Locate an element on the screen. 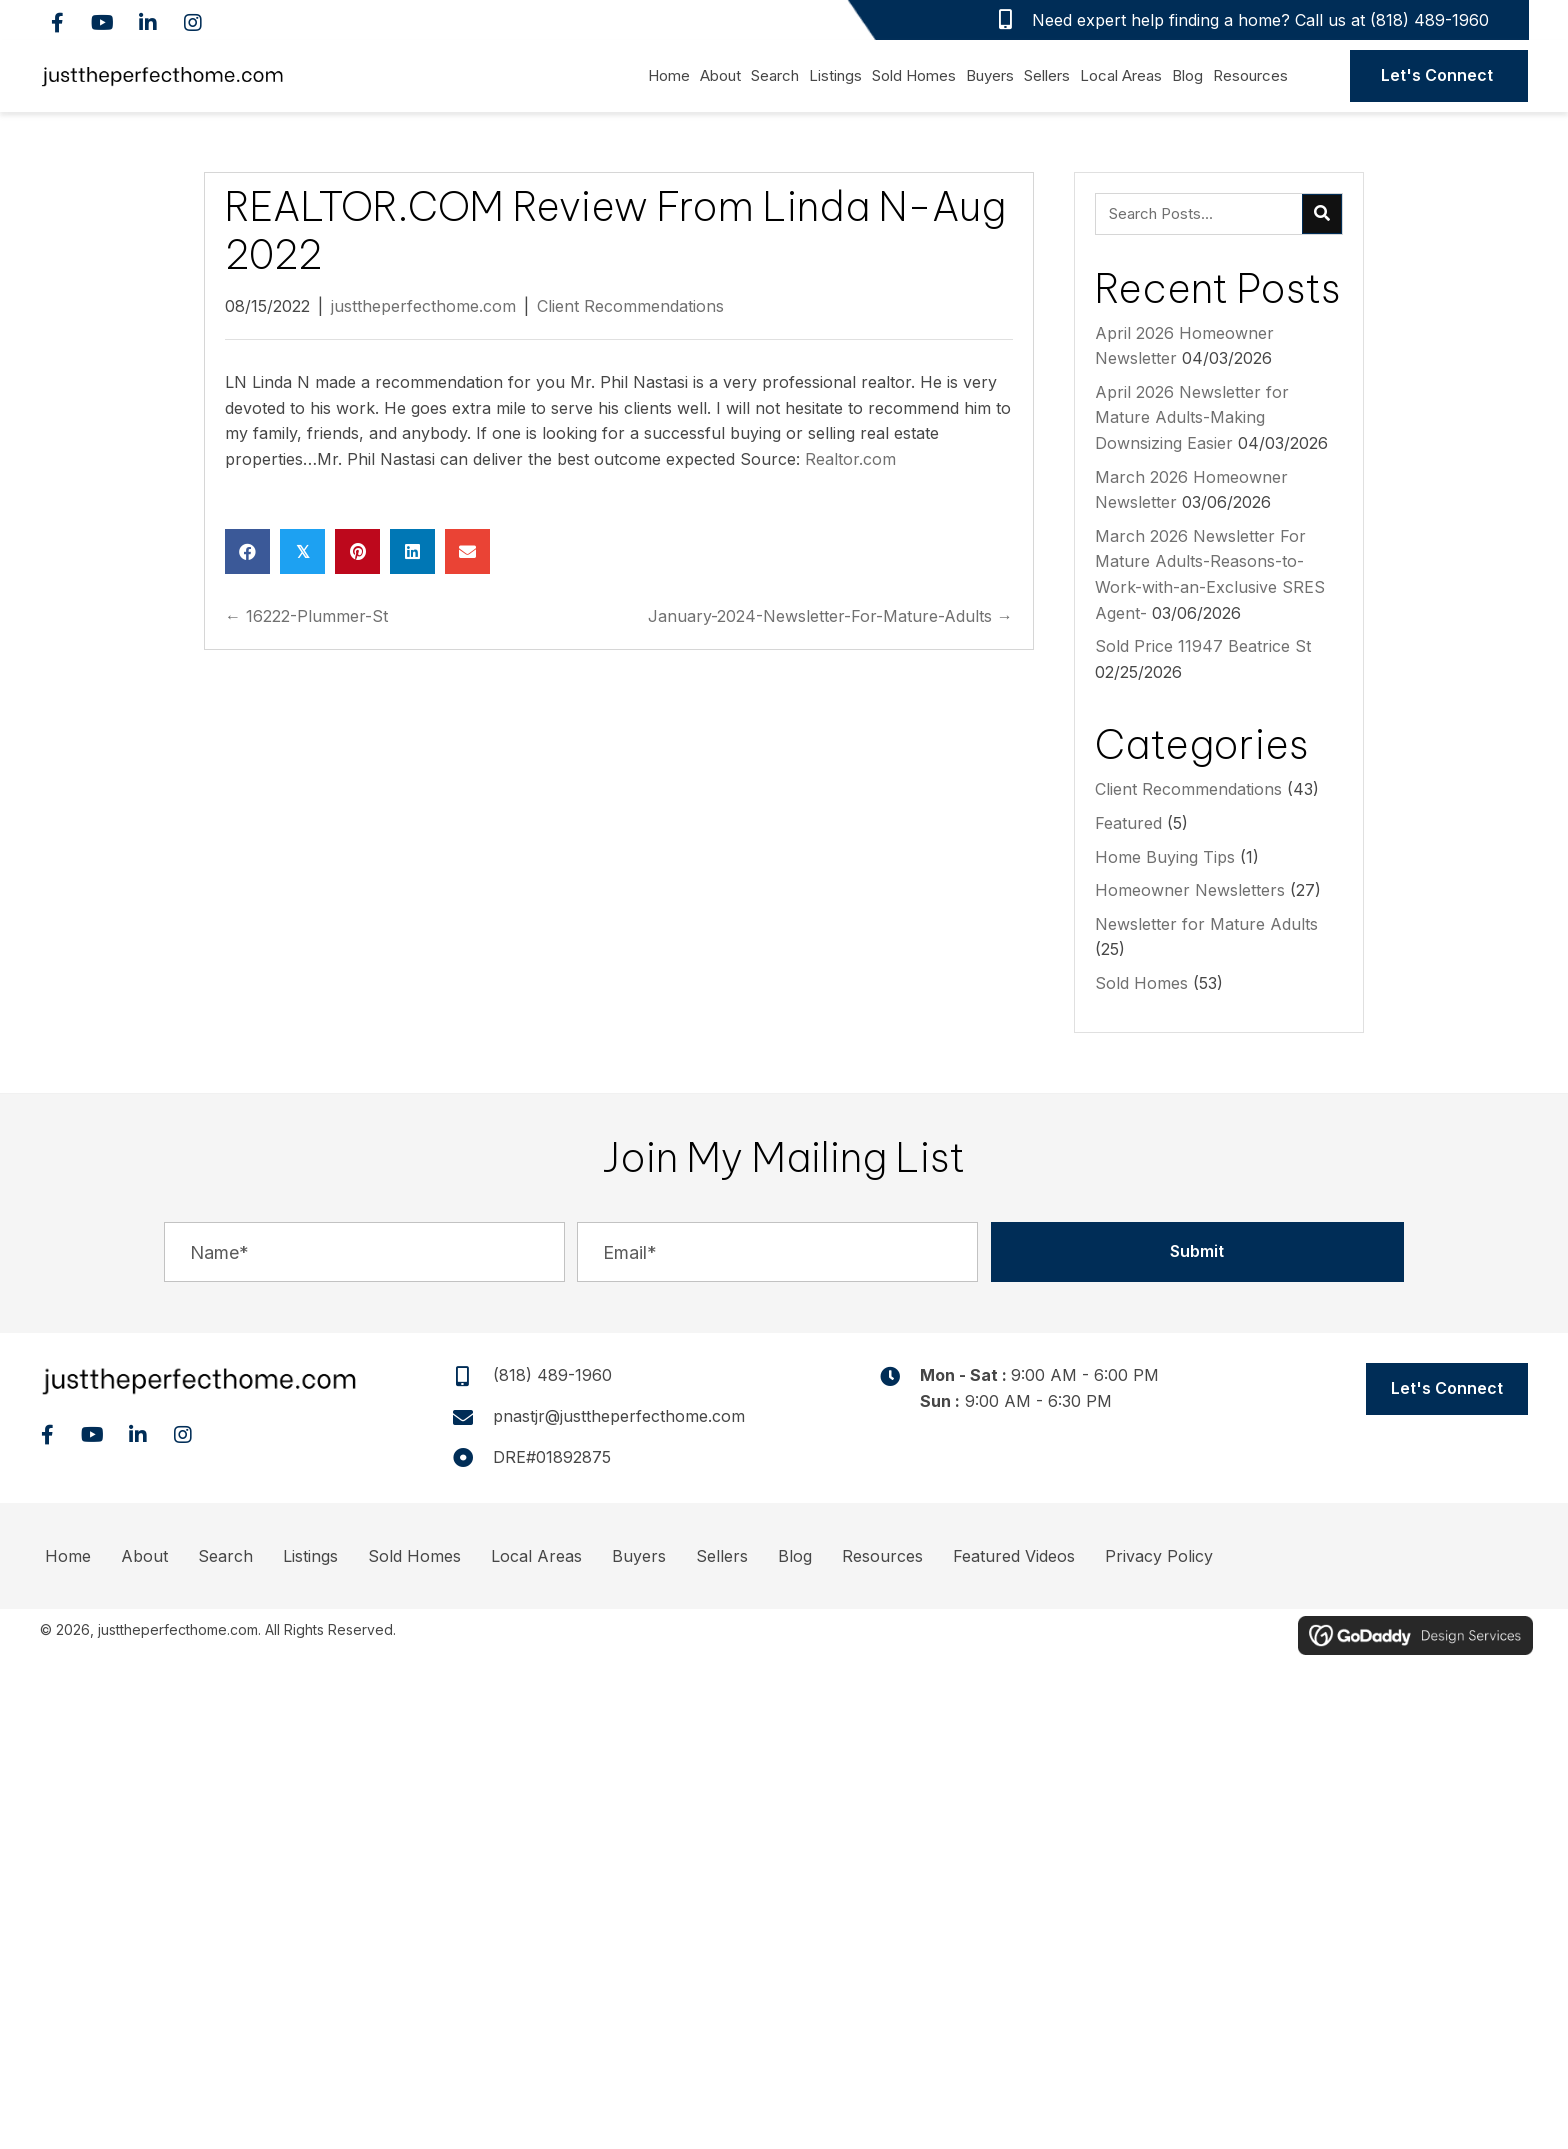 This screenshot has height=2149, width=1568. (818) 489-1960 is located at coordinates (1429, 20).